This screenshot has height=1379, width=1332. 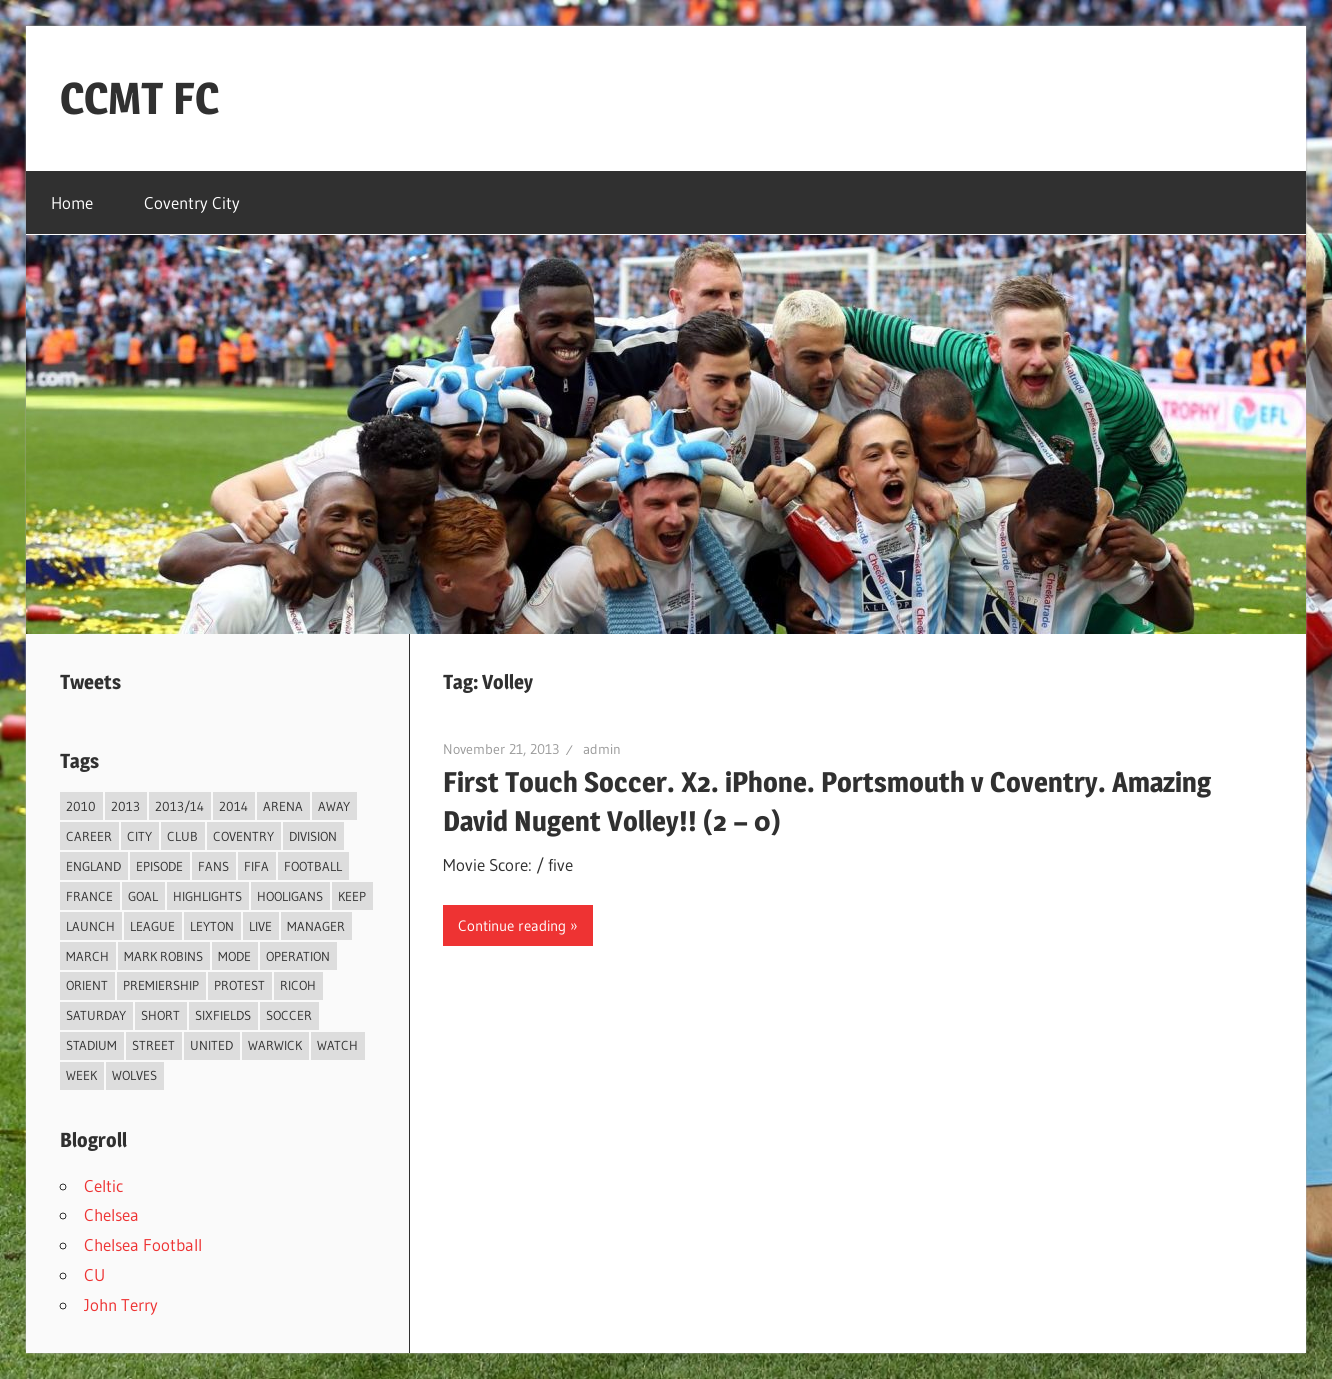 What do you see at coordinates (298, 985) in the screenshot?
I see `Ricoh [Ricoh (4 items)]` at bounding box center [298, 985].